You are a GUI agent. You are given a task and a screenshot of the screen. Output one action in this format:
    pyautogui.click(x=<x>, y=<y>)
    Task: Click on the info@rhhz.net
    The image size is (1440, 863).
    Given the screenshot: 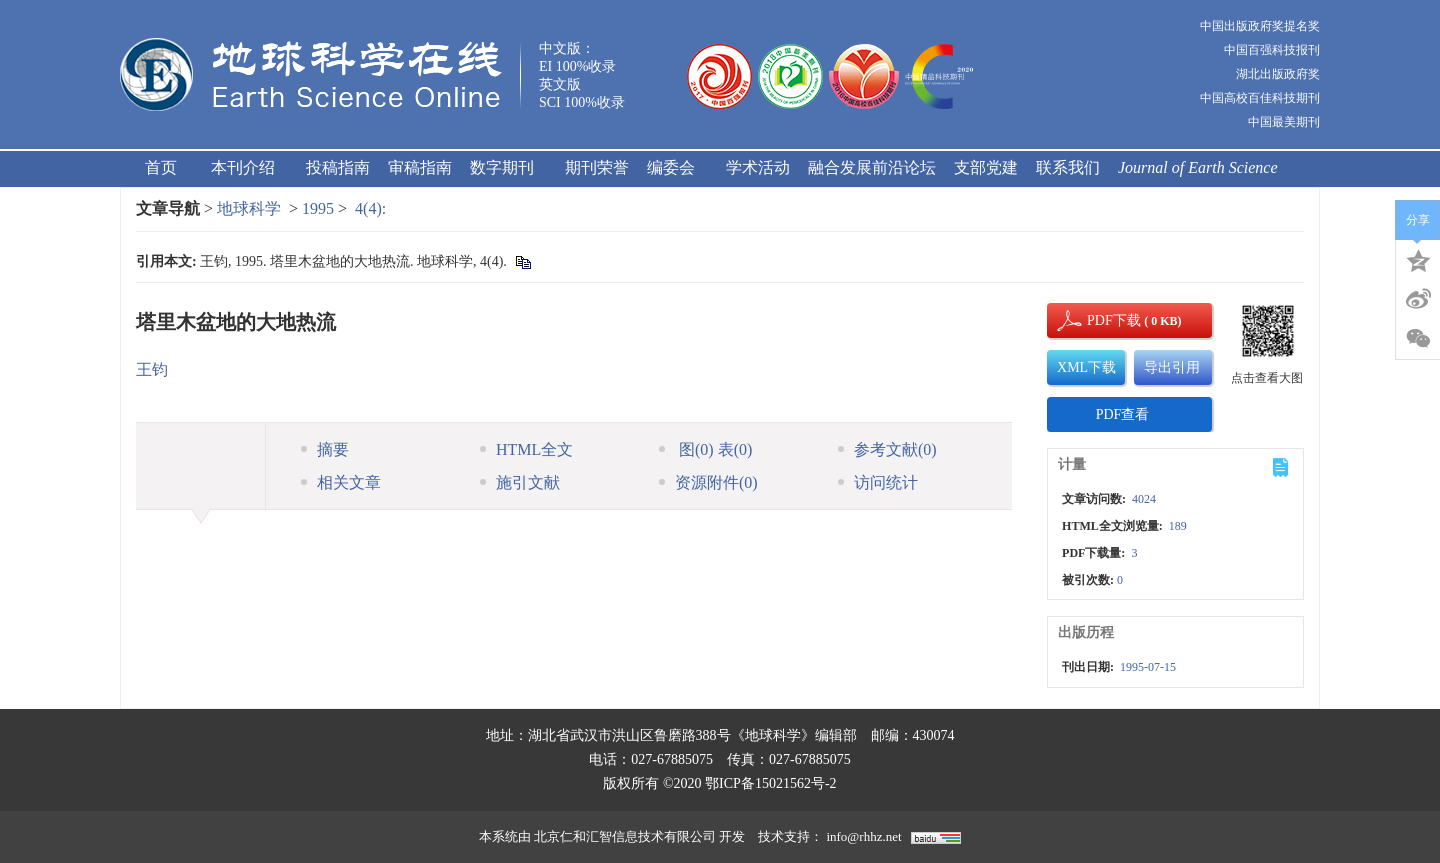 What is the action you would take?
    pyautogui.click(x=863, y=836)
    